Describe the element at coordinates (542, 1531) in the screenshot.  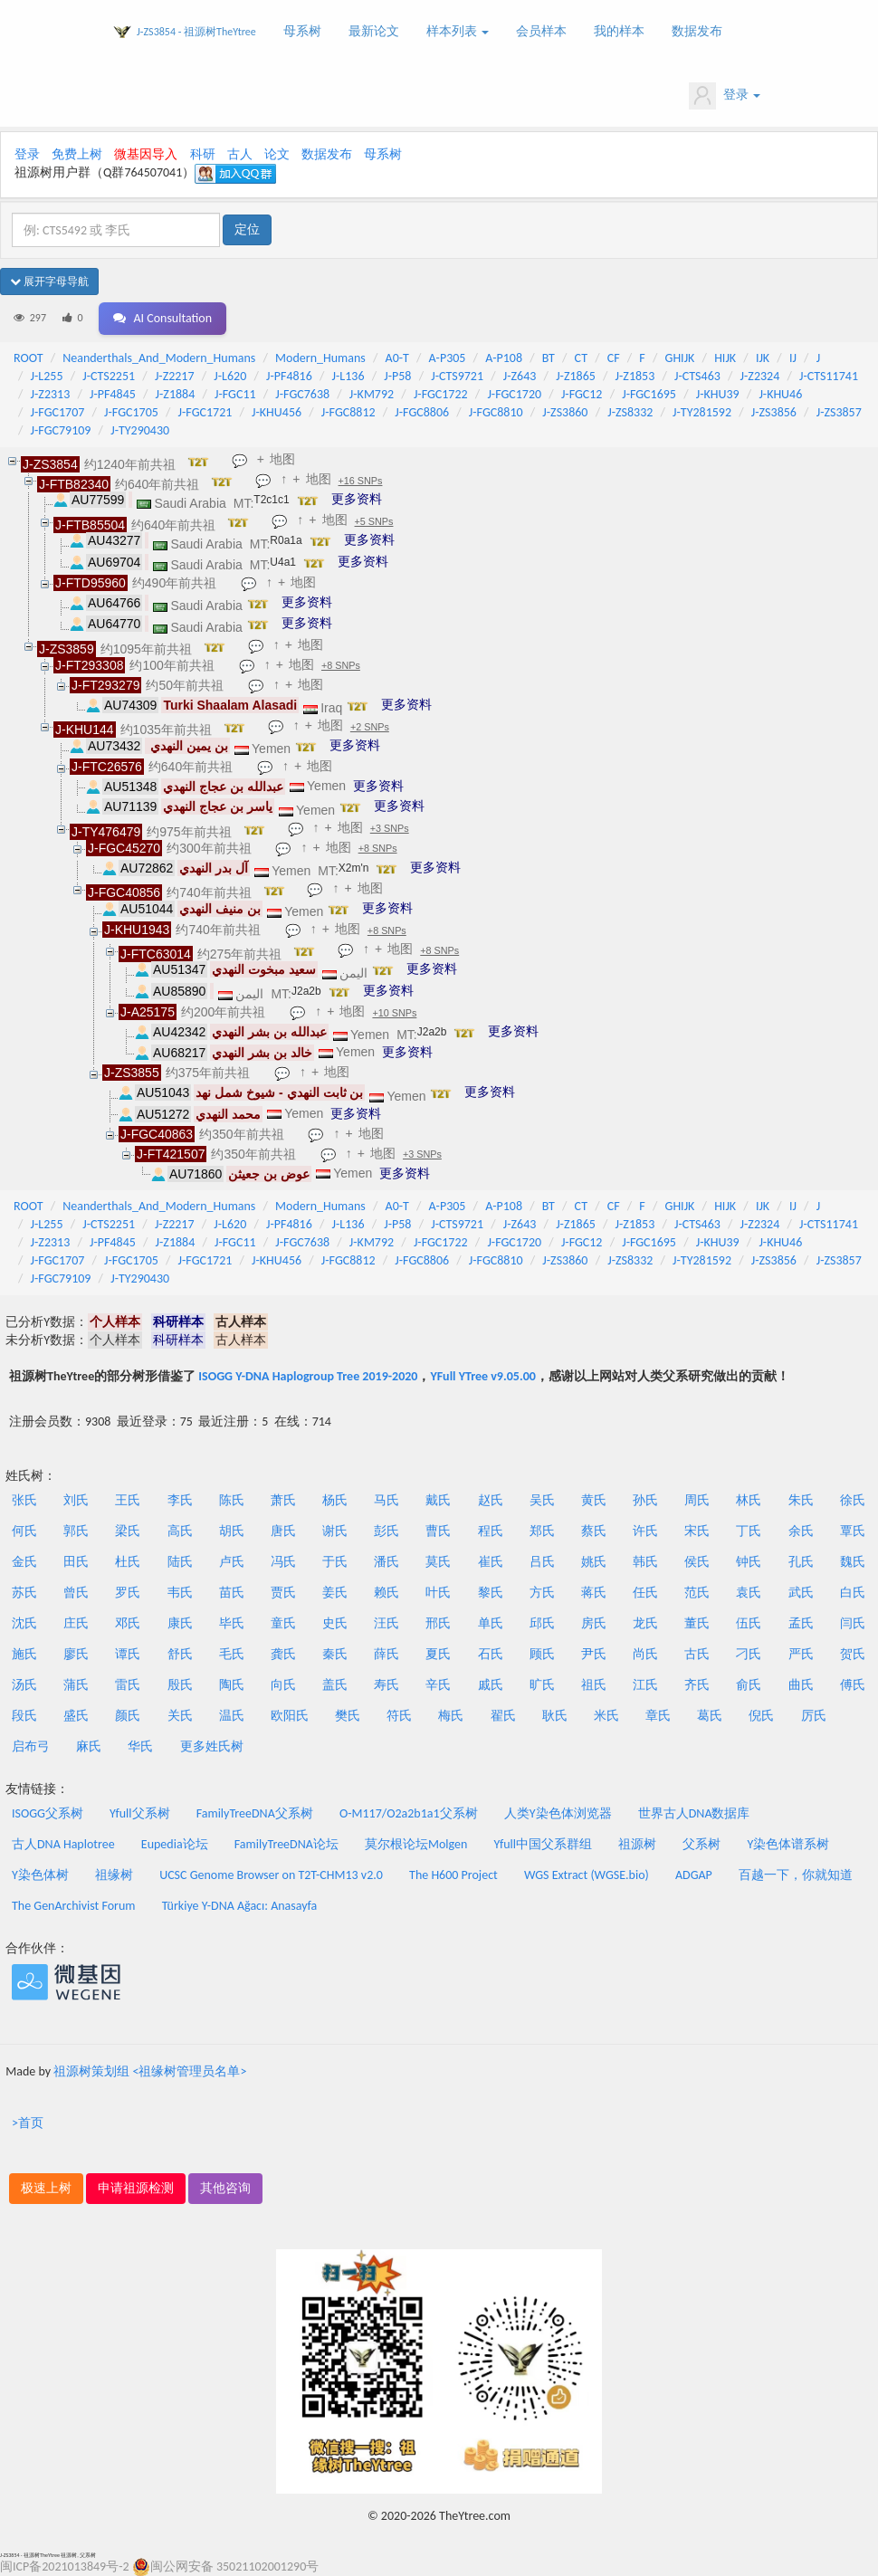
I see `郑氏` at that location.